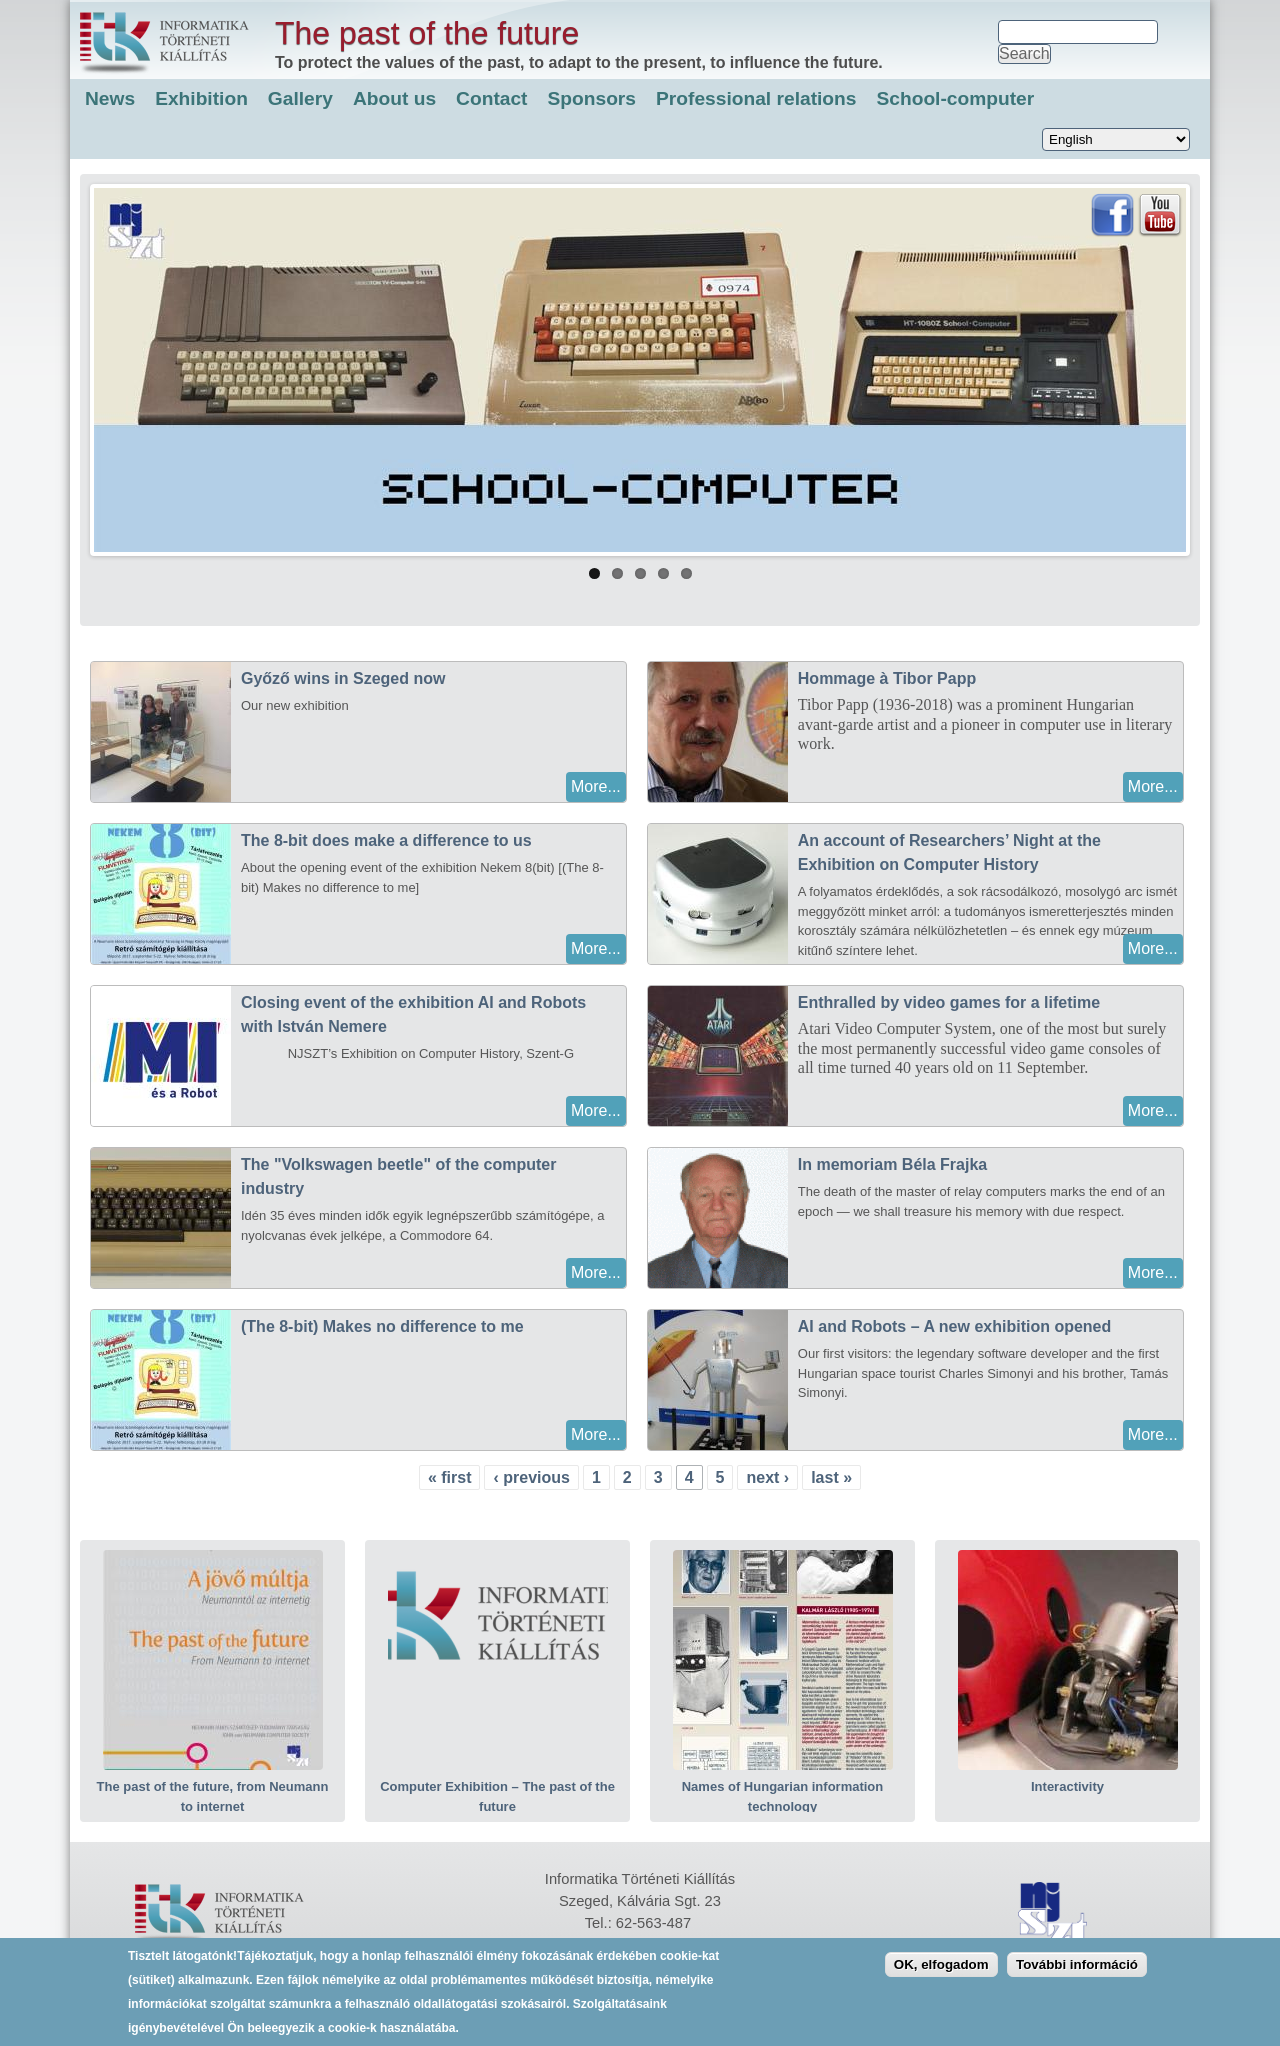 Image resolution: width=1280 pixels, height=2046 pixels. I want to click on Professional relations, so click(756, 98).